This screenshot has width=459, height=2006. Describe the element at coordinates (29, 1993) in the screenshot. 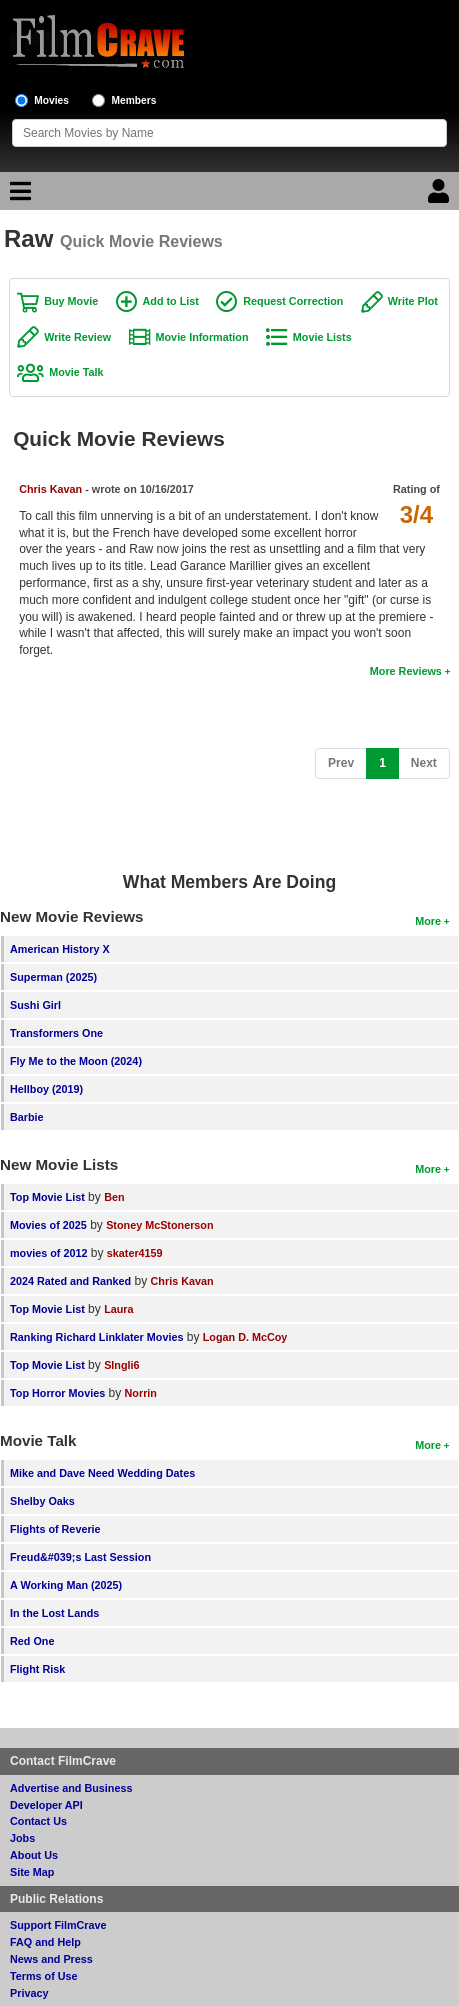

I see `Privacy` at that location.